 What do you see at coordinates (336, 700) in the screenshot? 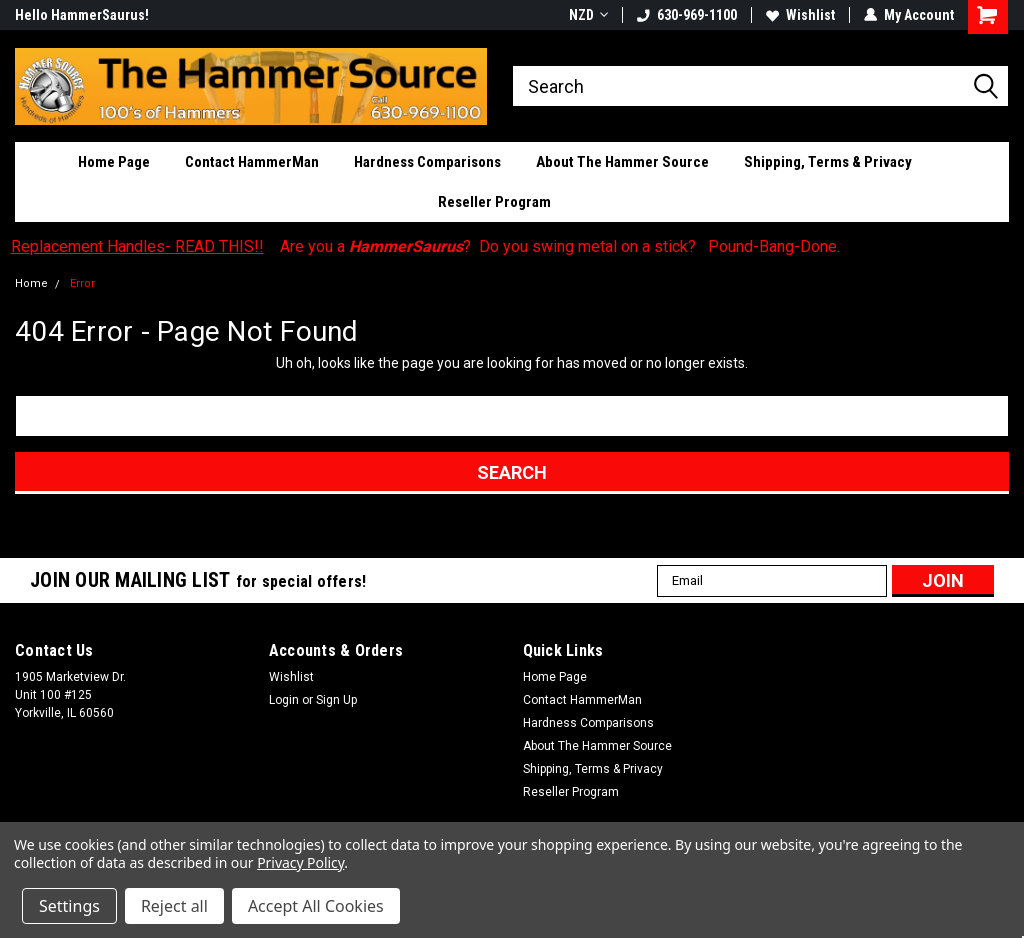
I see `Sign Up` at bounding box center [336, 700].